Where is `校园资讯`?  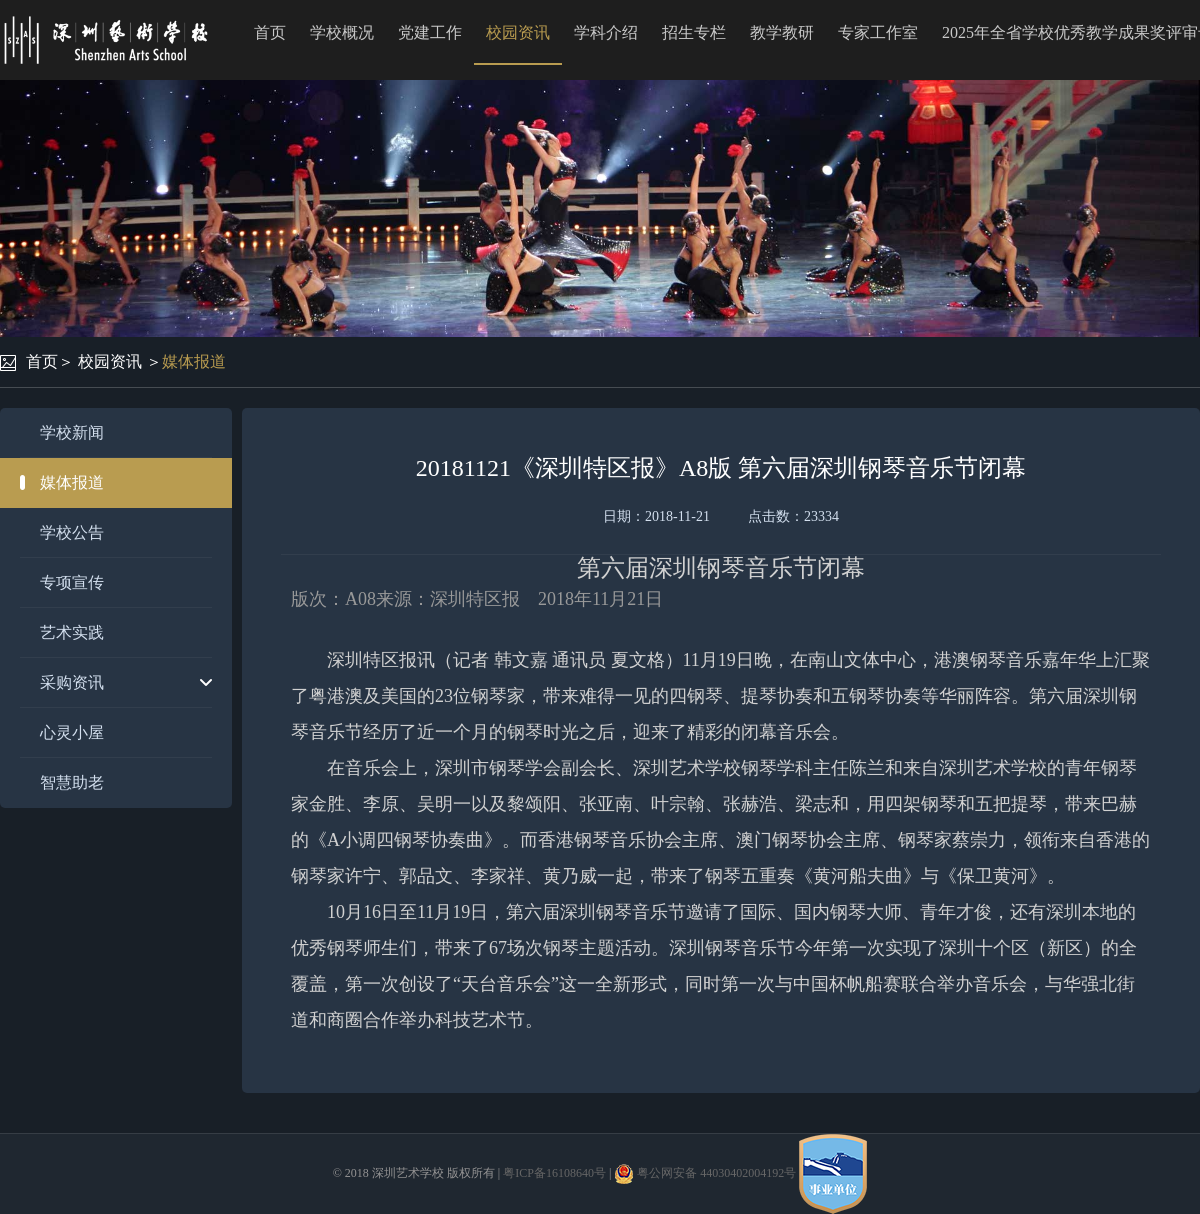
校园资讯 is located at coordinates (518, 32).